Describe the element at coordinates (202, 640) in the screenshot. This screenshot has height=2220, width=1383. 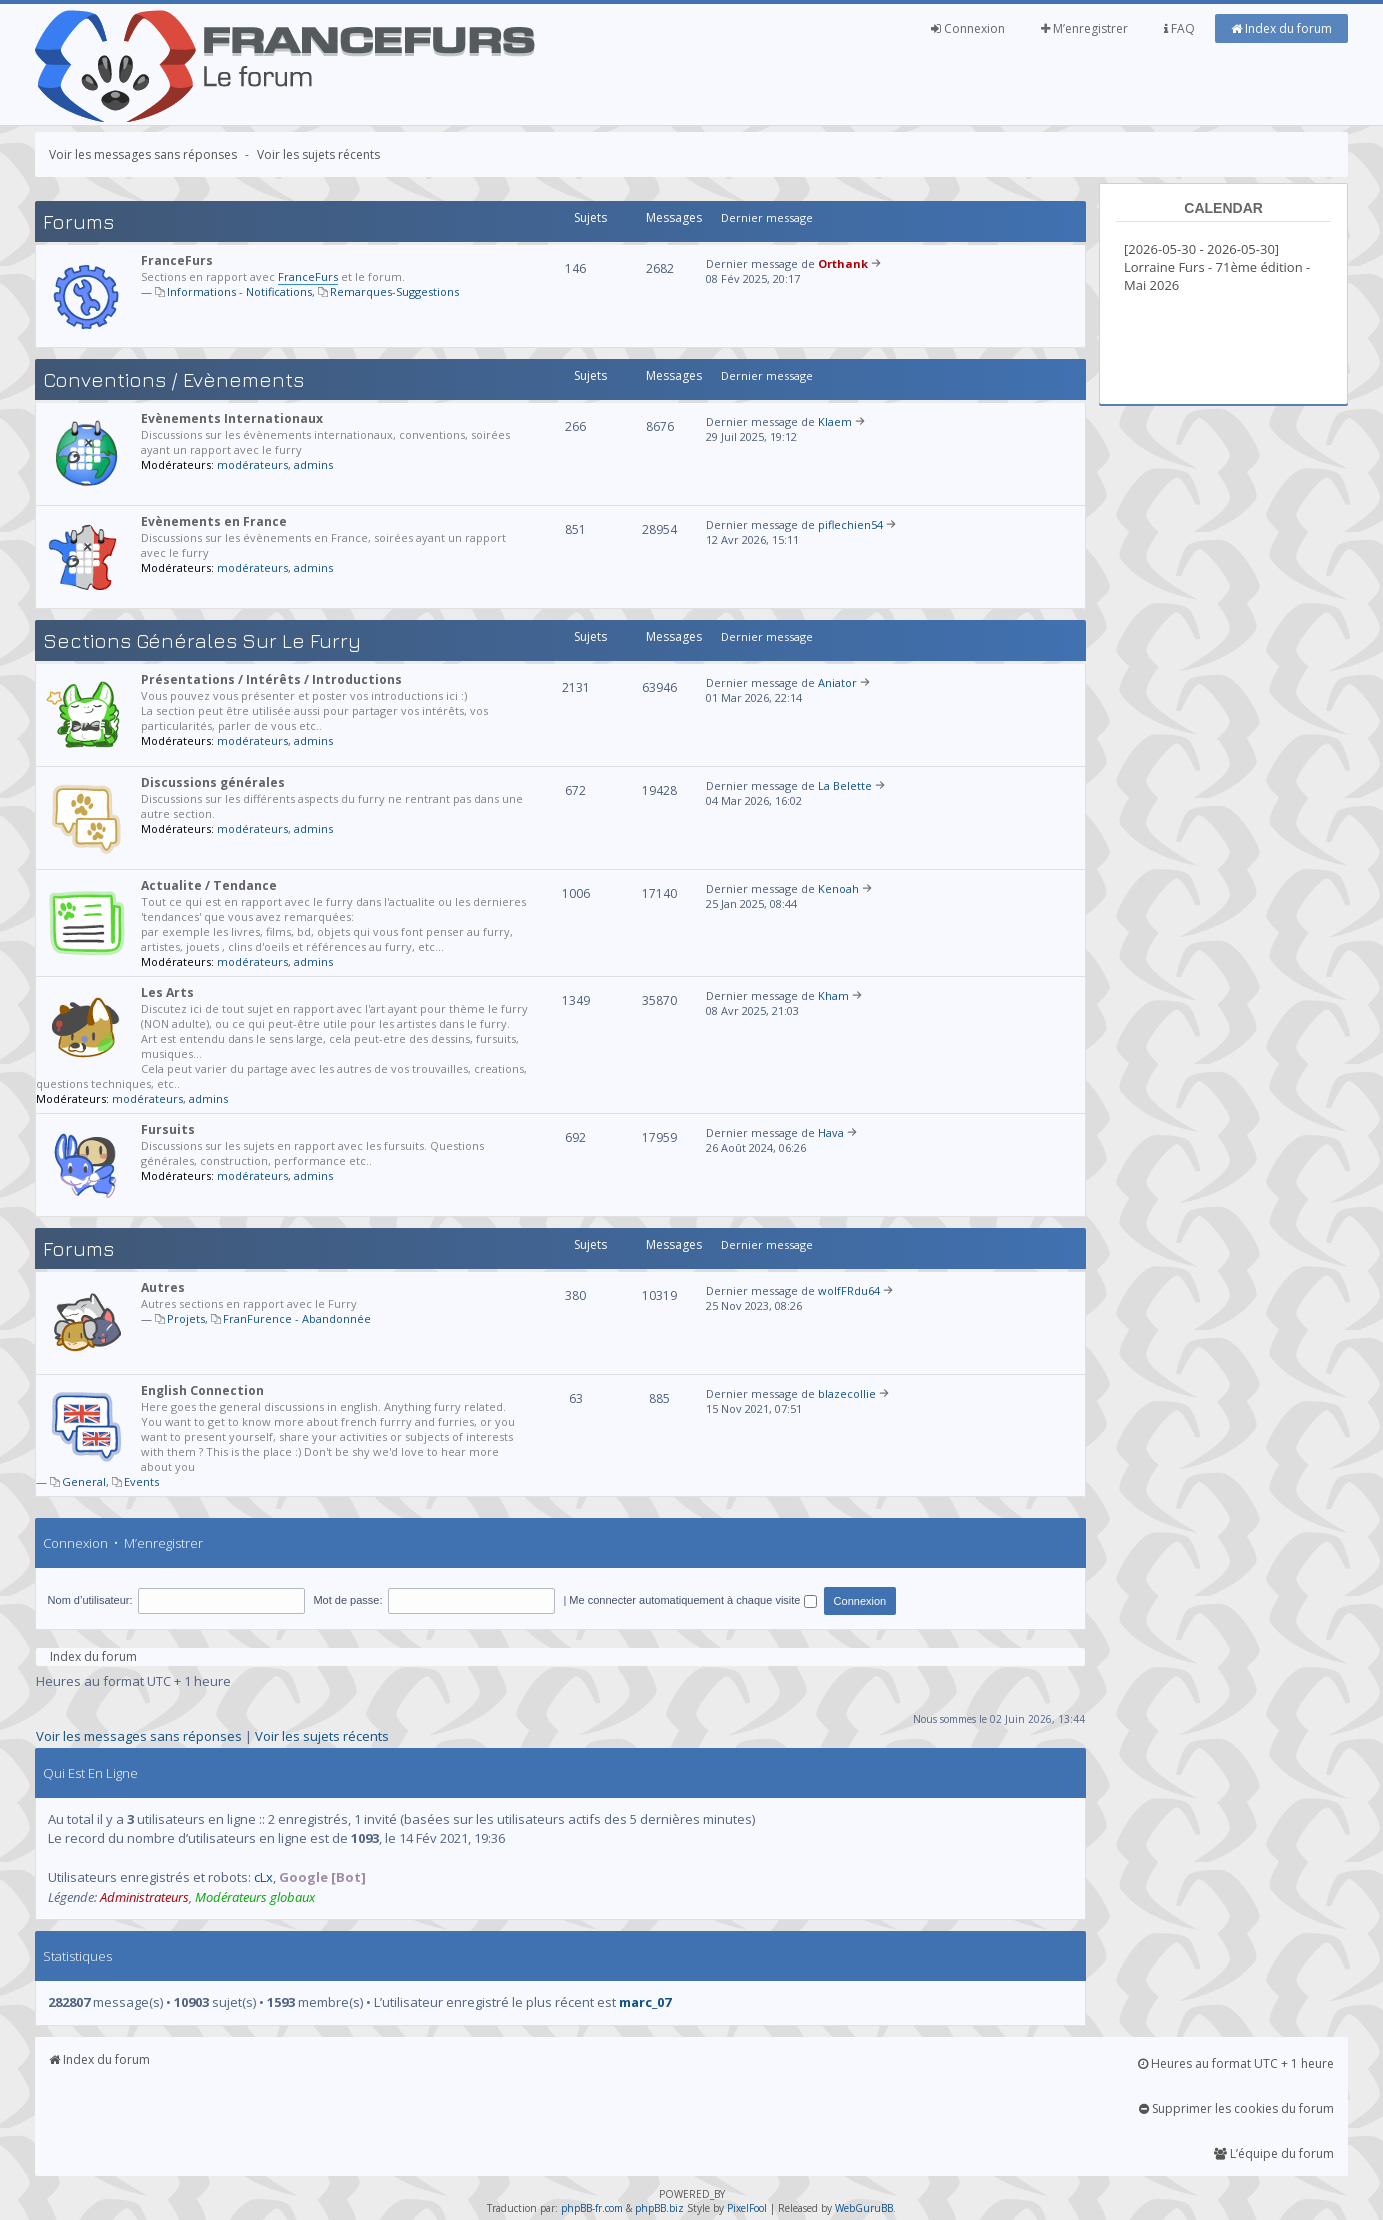
I see `Sections générales sur le Furry` at that location.